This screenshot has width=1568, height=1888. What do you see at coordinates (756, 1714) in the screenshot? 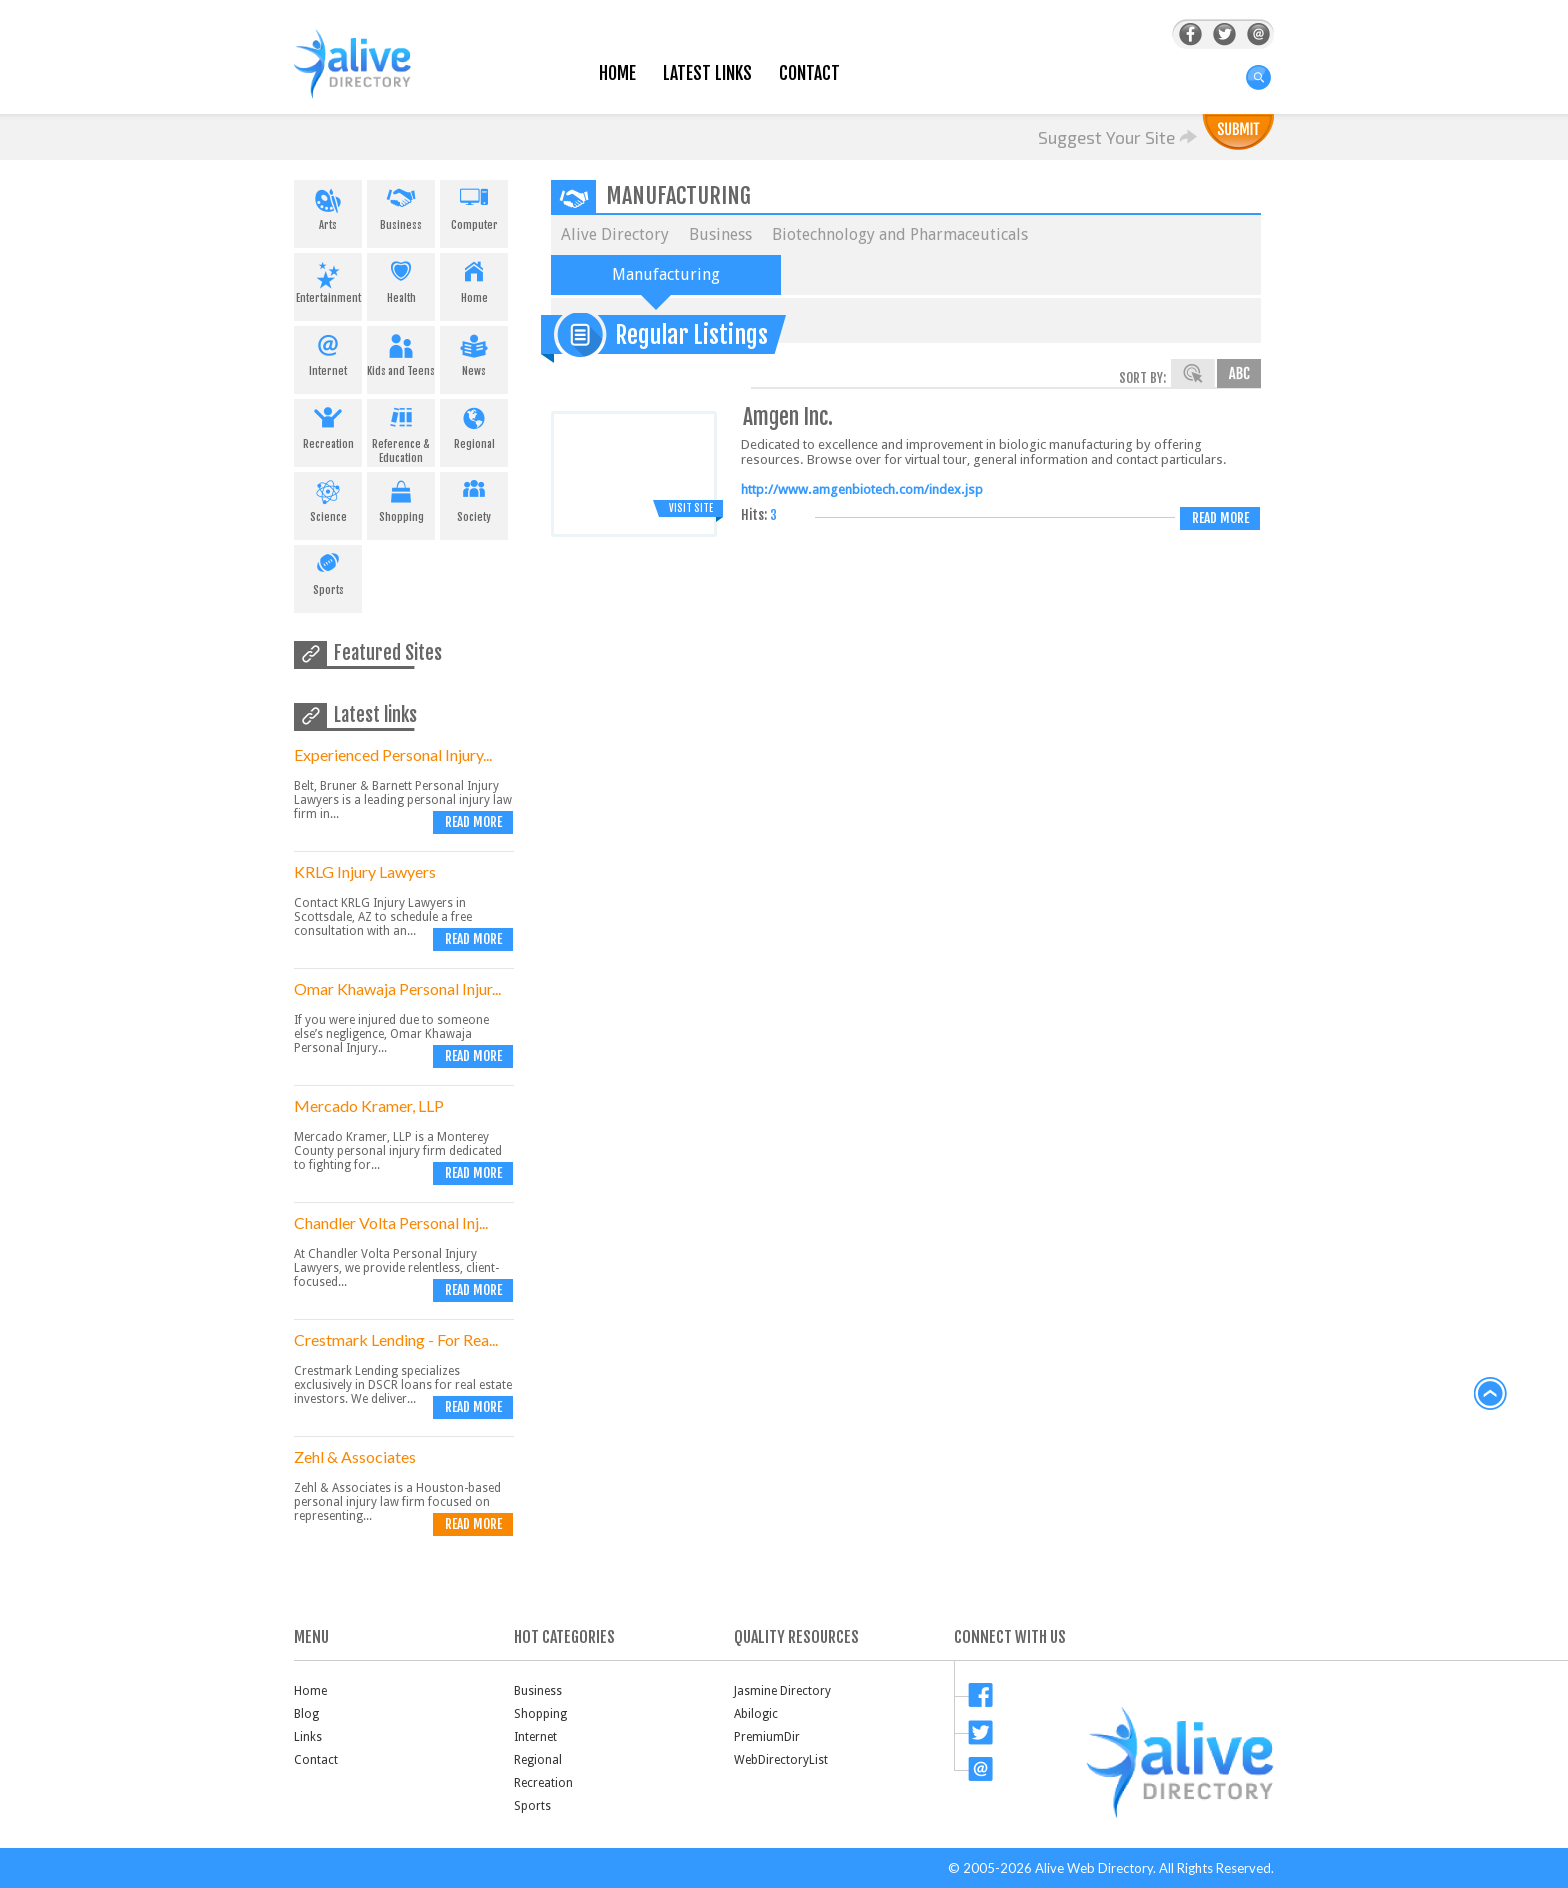
I see `Abilogic` at bounding box center [756, 1714].